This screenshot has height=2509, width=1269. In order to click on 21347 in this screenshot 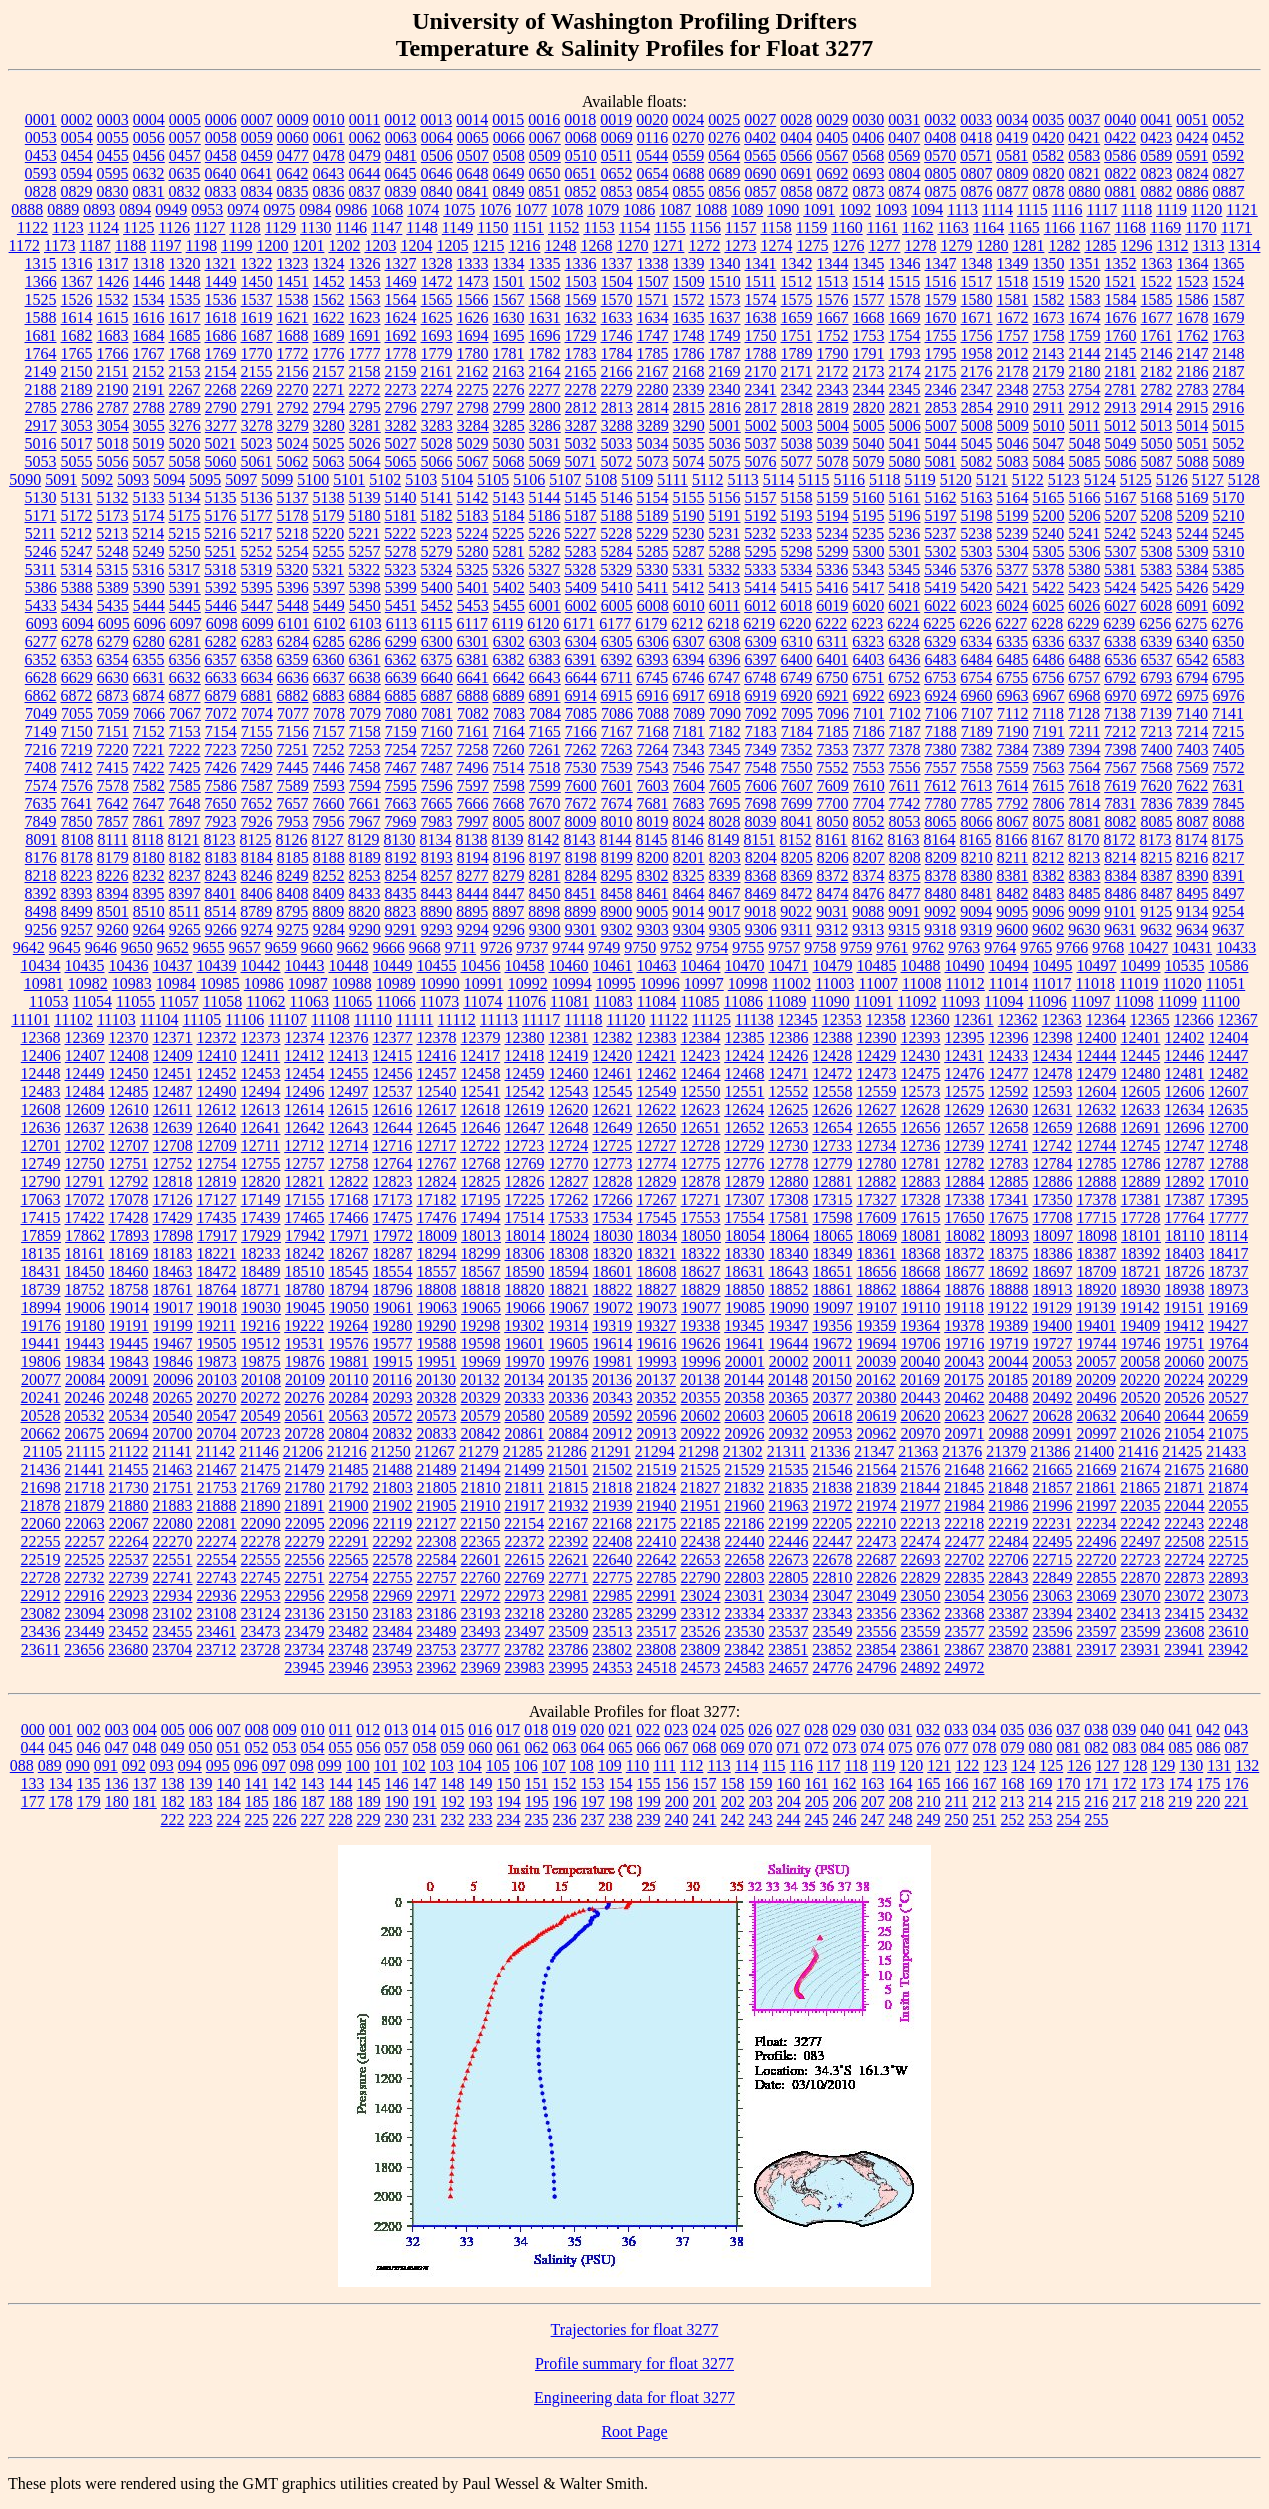, I will do `click(874, 1451)`.